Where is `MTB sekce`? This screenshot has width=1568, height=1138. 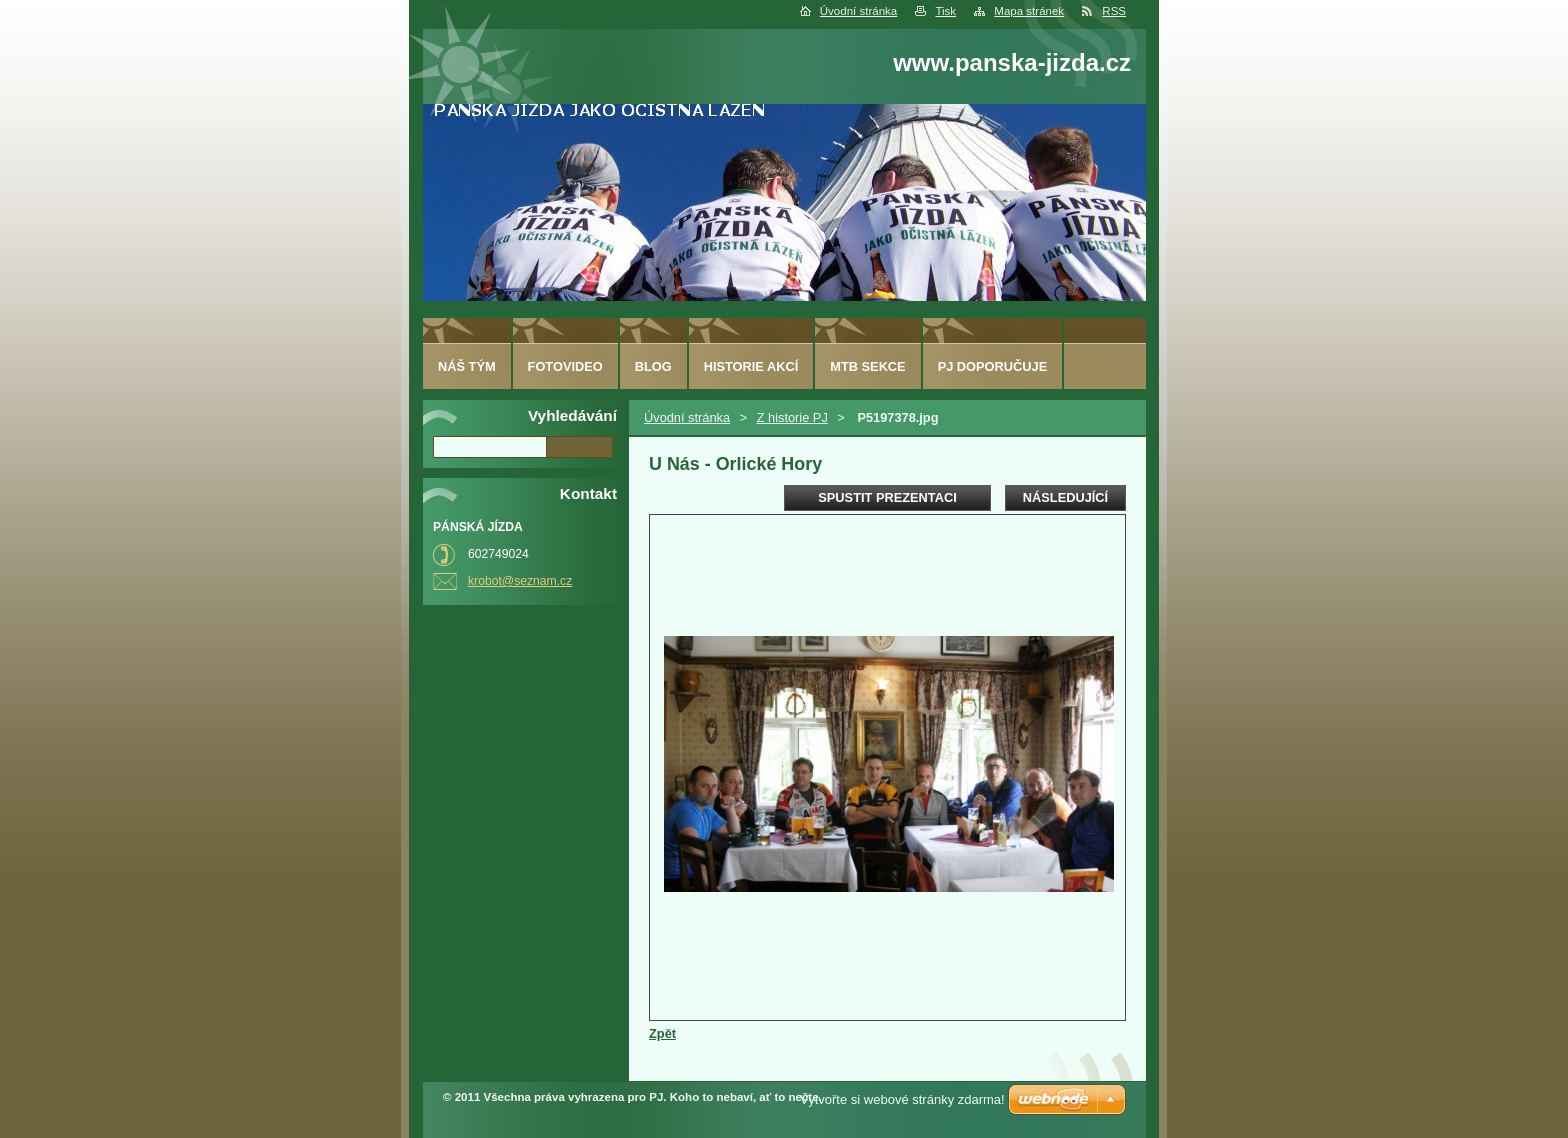
MTB sekce is located at coordinates (867, 366).